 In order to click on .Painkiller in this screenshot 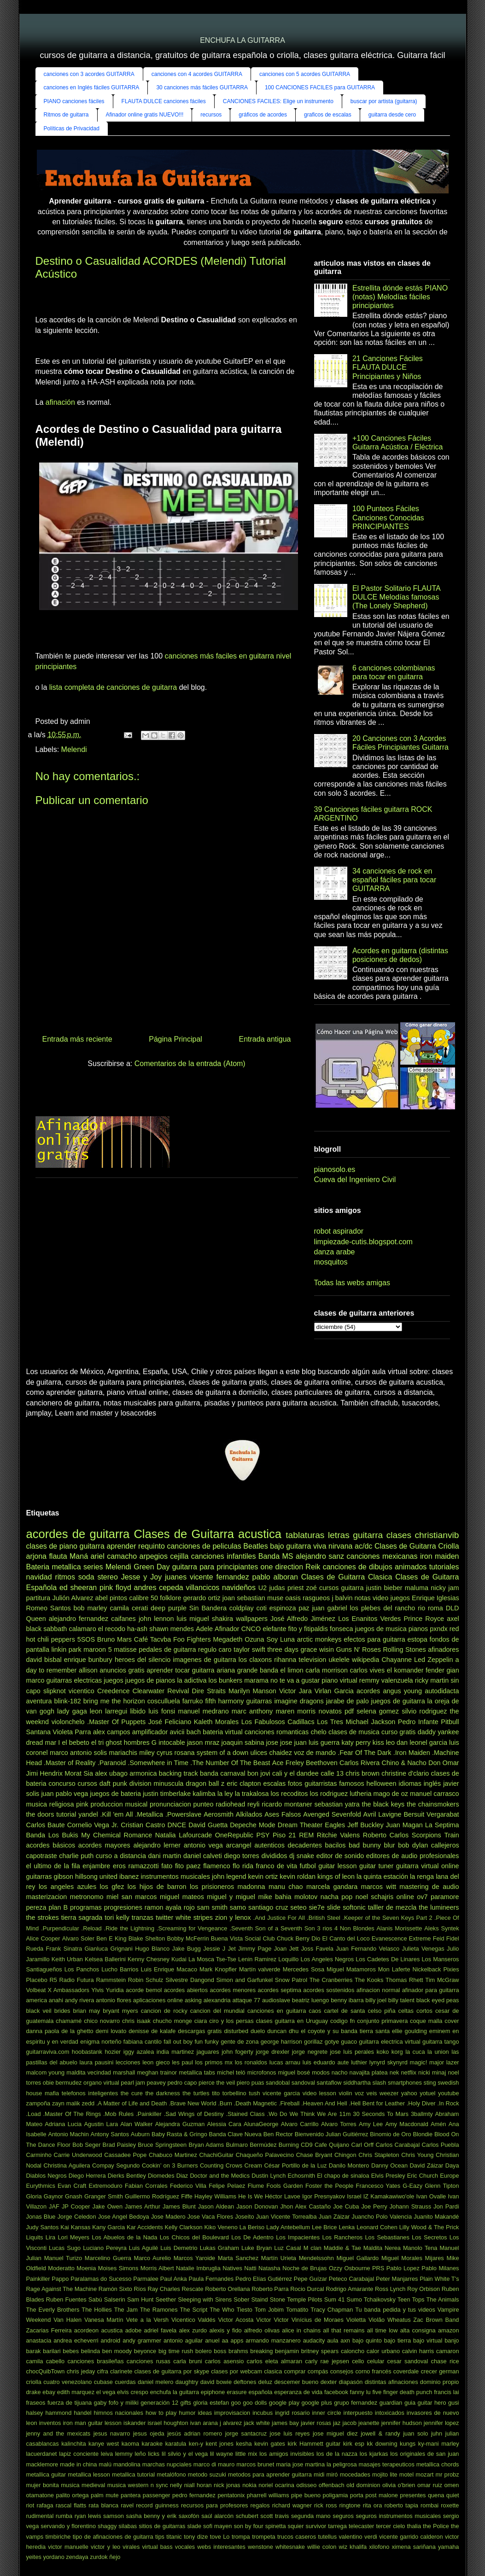, I will do `click(148, 2113)`.